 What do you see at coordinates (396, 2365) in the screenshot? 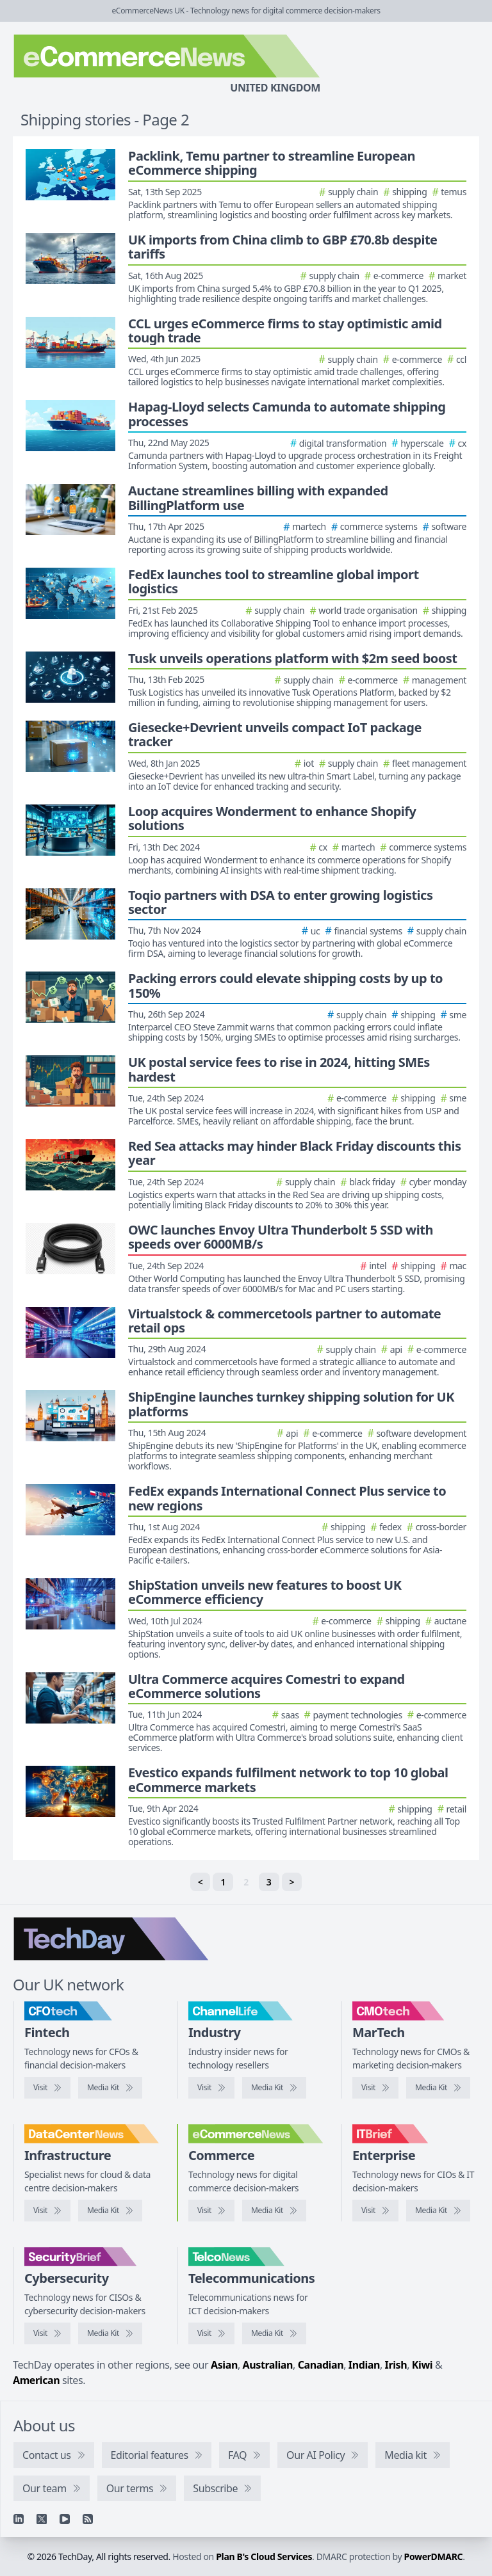
I see `Irish` at bounding box center [396, 2365].